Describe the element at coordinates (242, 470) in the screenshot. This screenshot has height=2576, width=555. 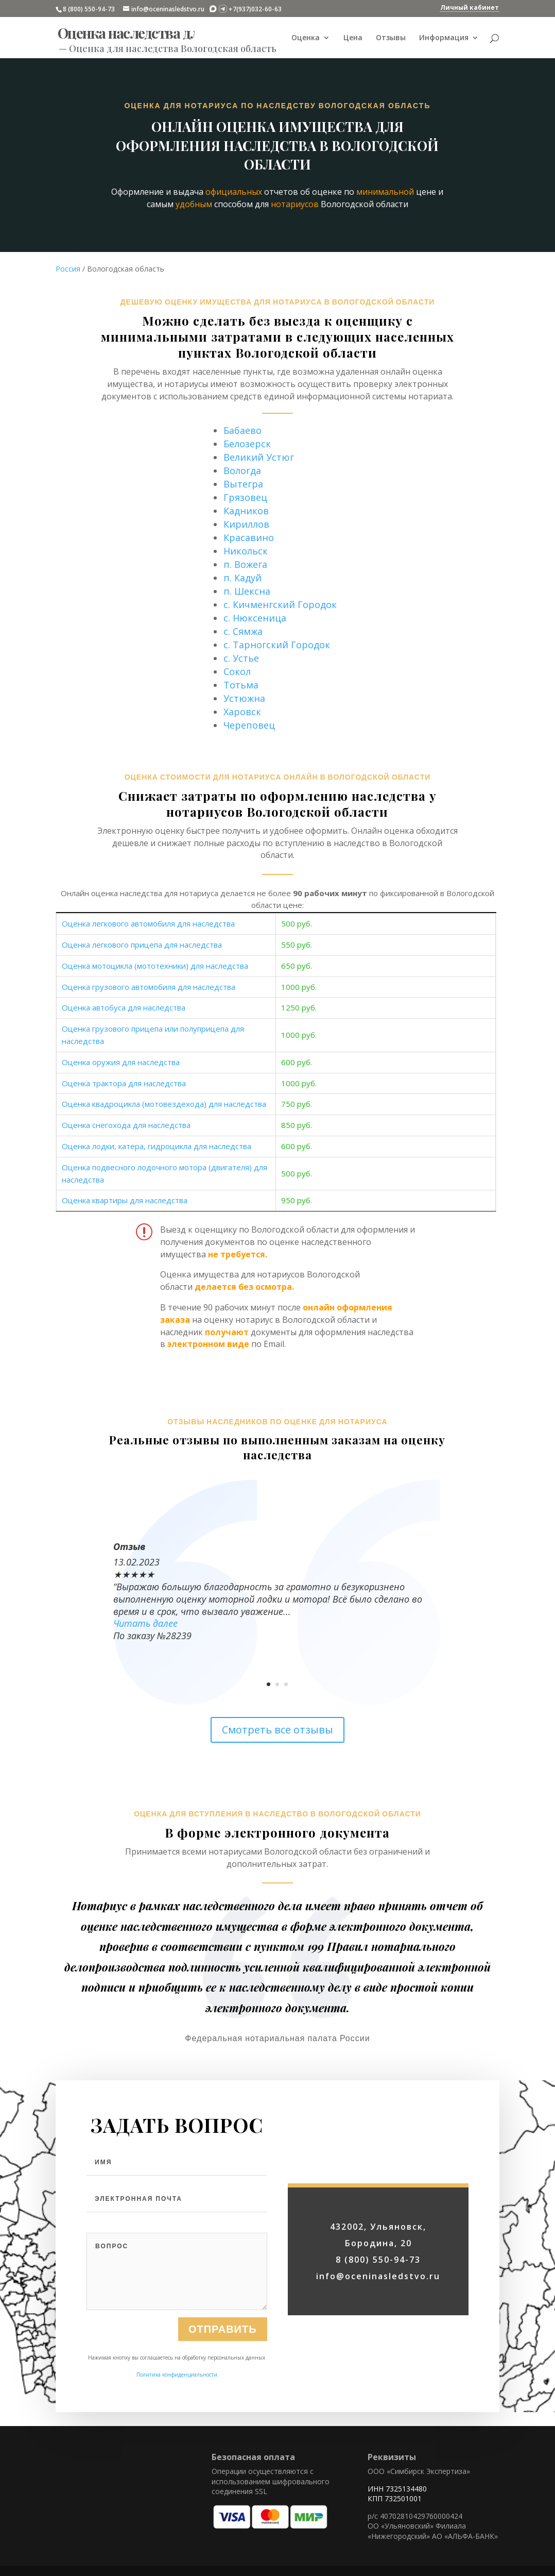
I see `Вологда` at that location.